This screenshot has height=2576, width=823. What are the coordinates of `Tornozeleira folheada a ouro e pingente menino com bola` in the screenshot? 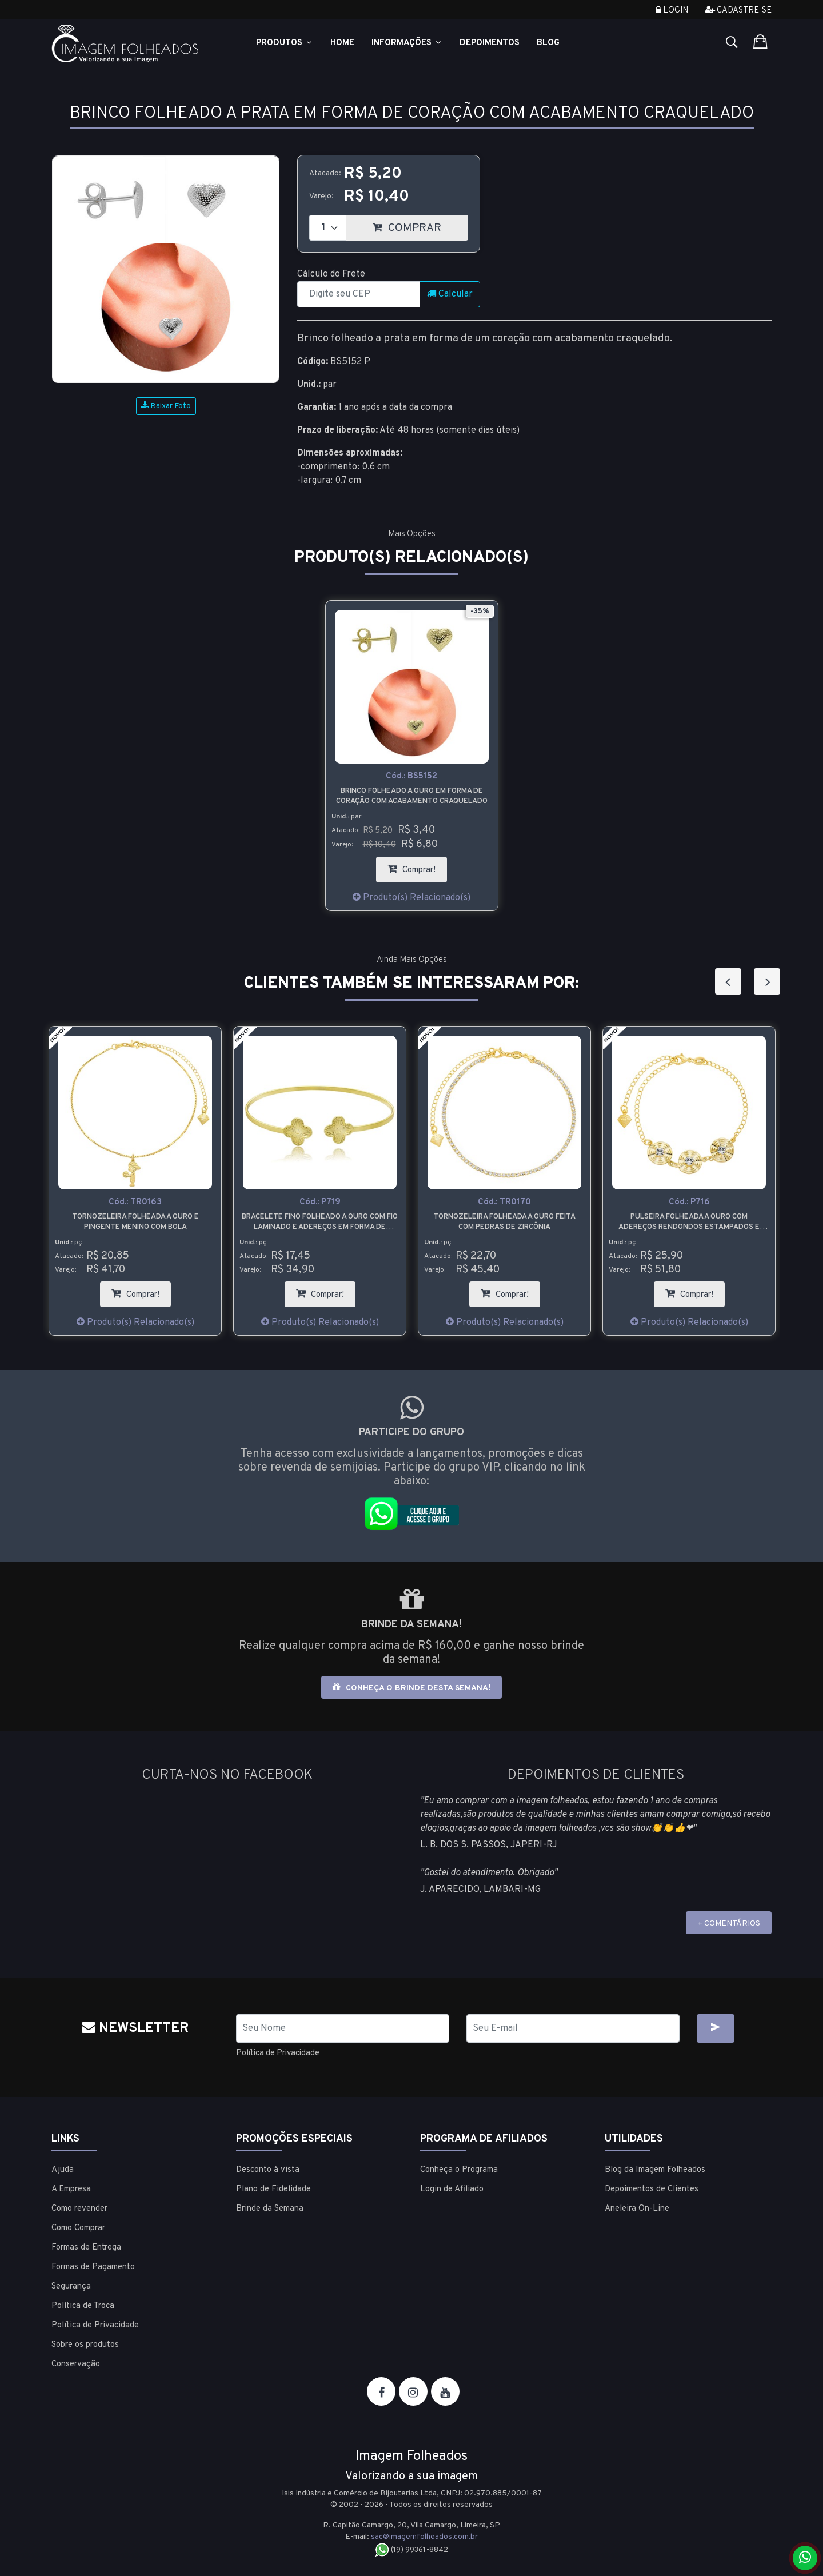 It's located at (320, 1222).